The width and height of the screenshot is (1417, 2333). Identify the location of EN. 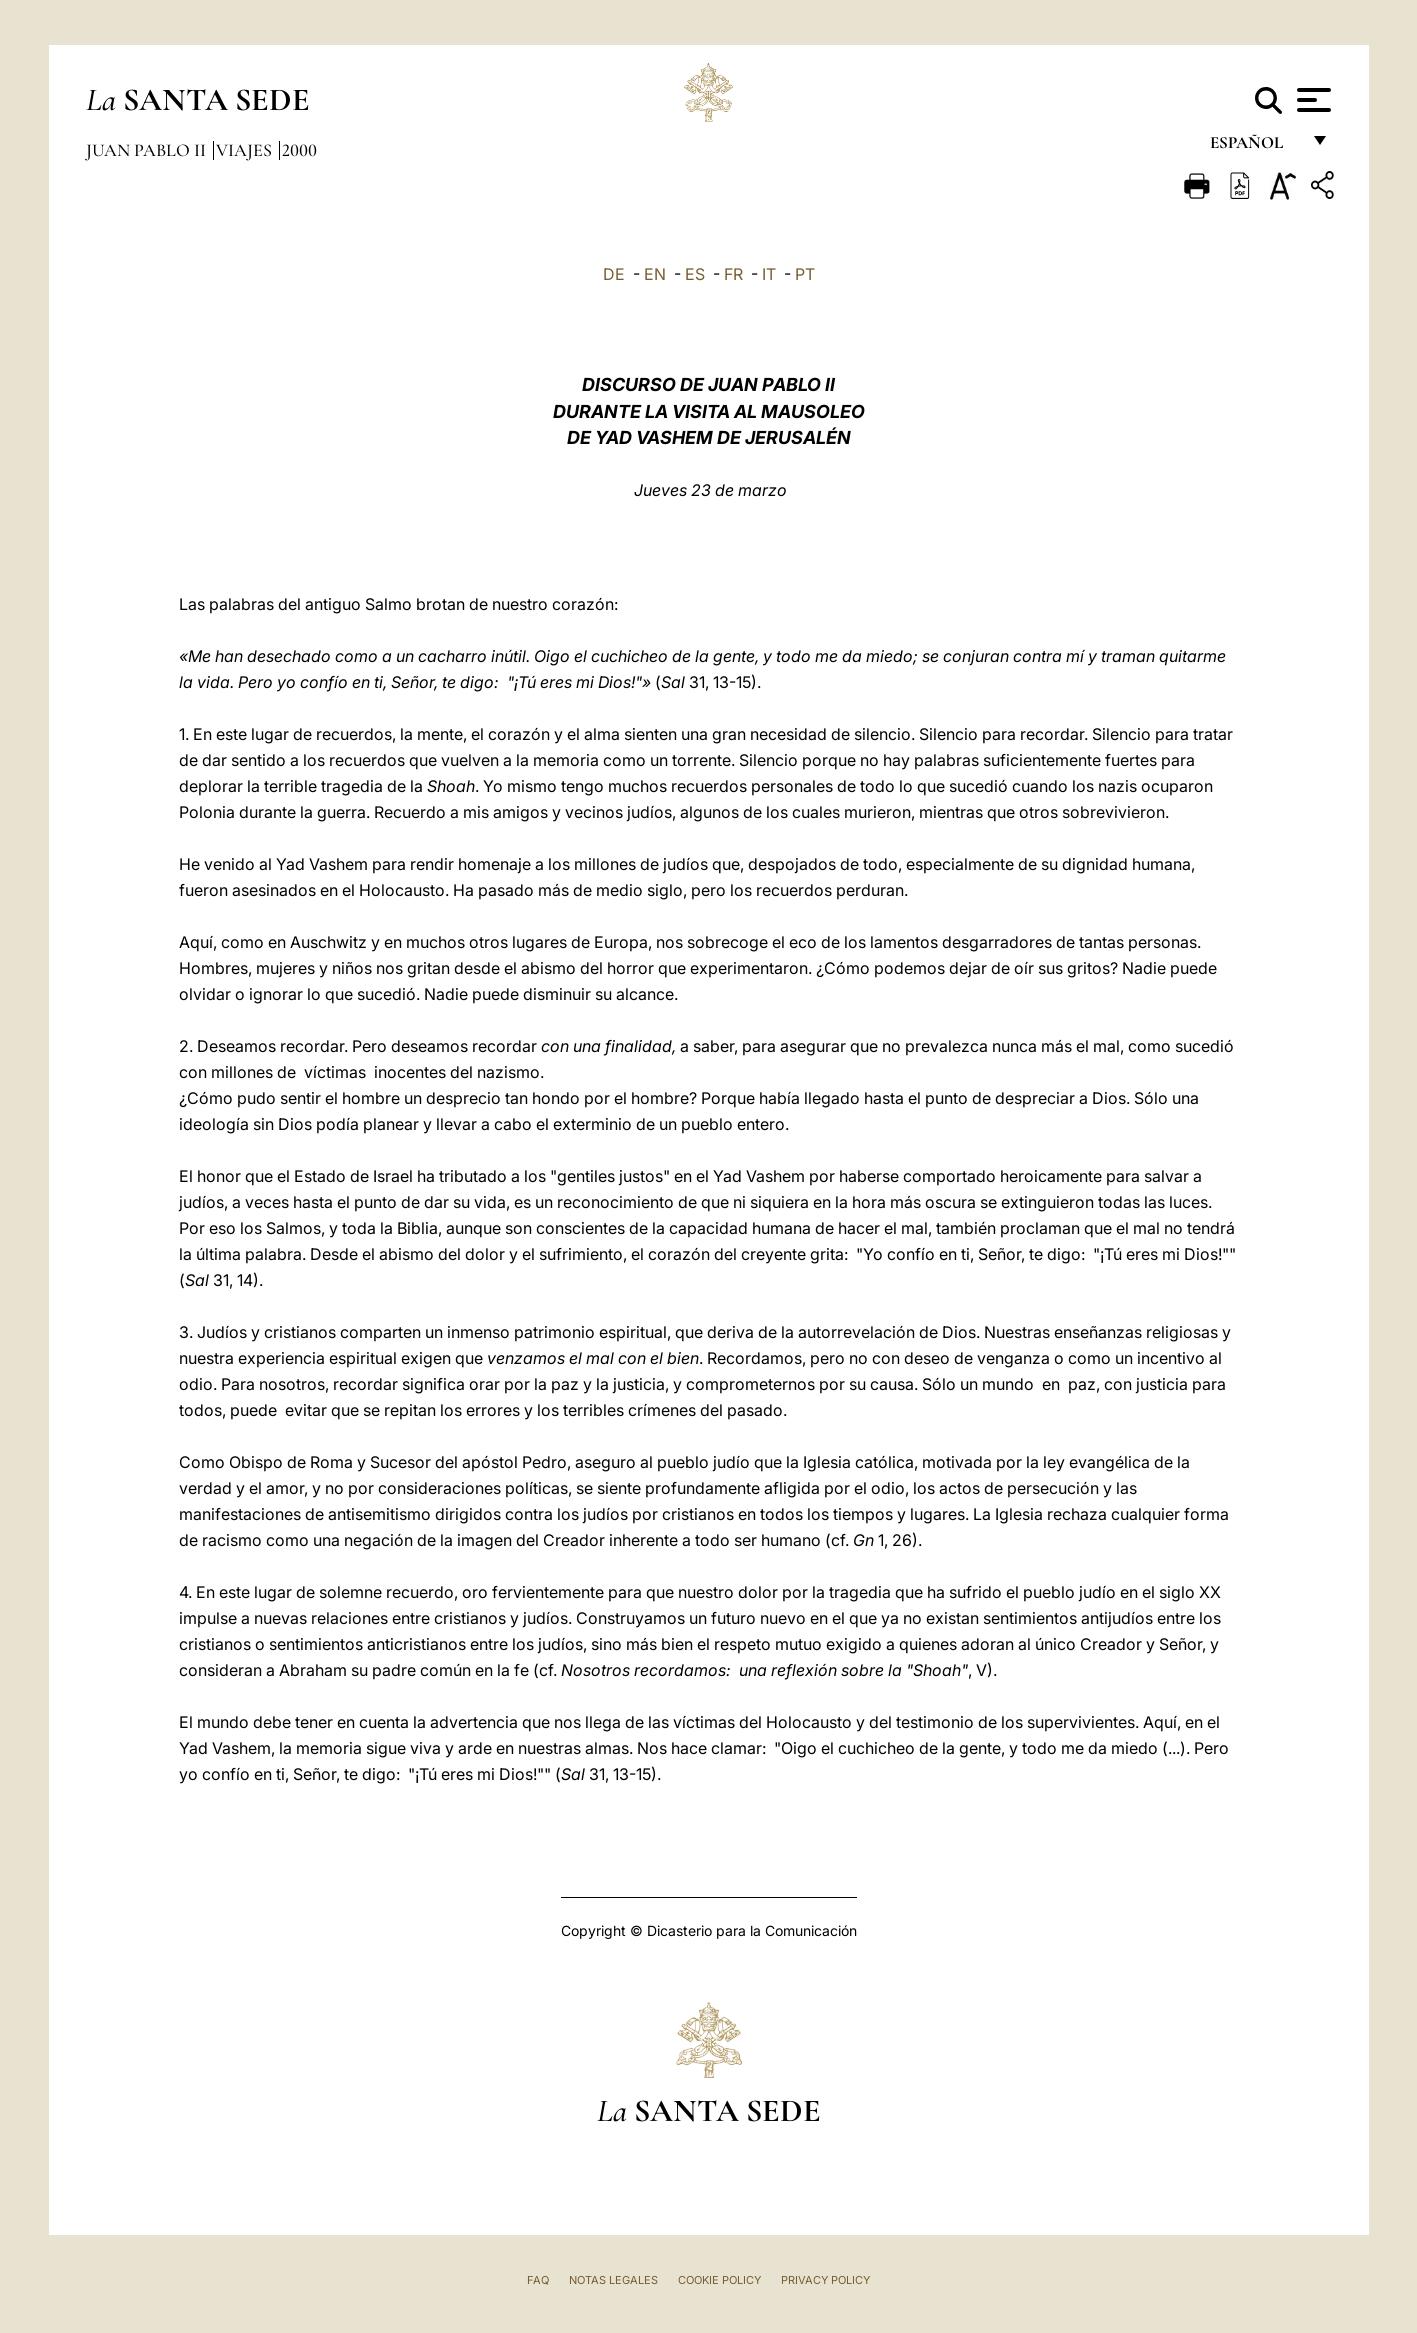
(655, 274).